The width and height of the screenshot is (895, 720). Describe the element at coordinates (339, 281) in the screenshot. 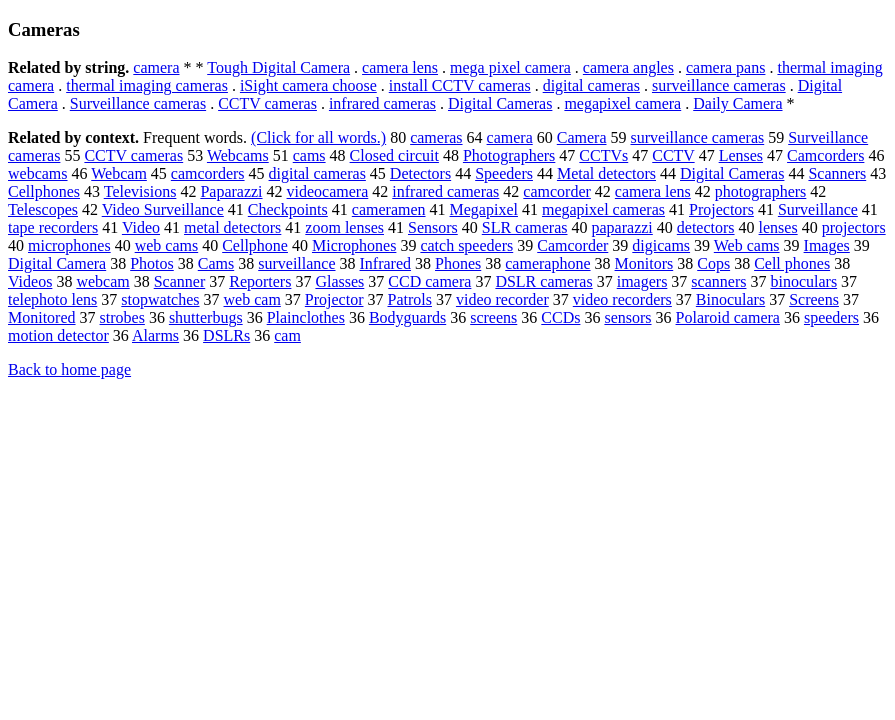

I see `Glasses` at that location.